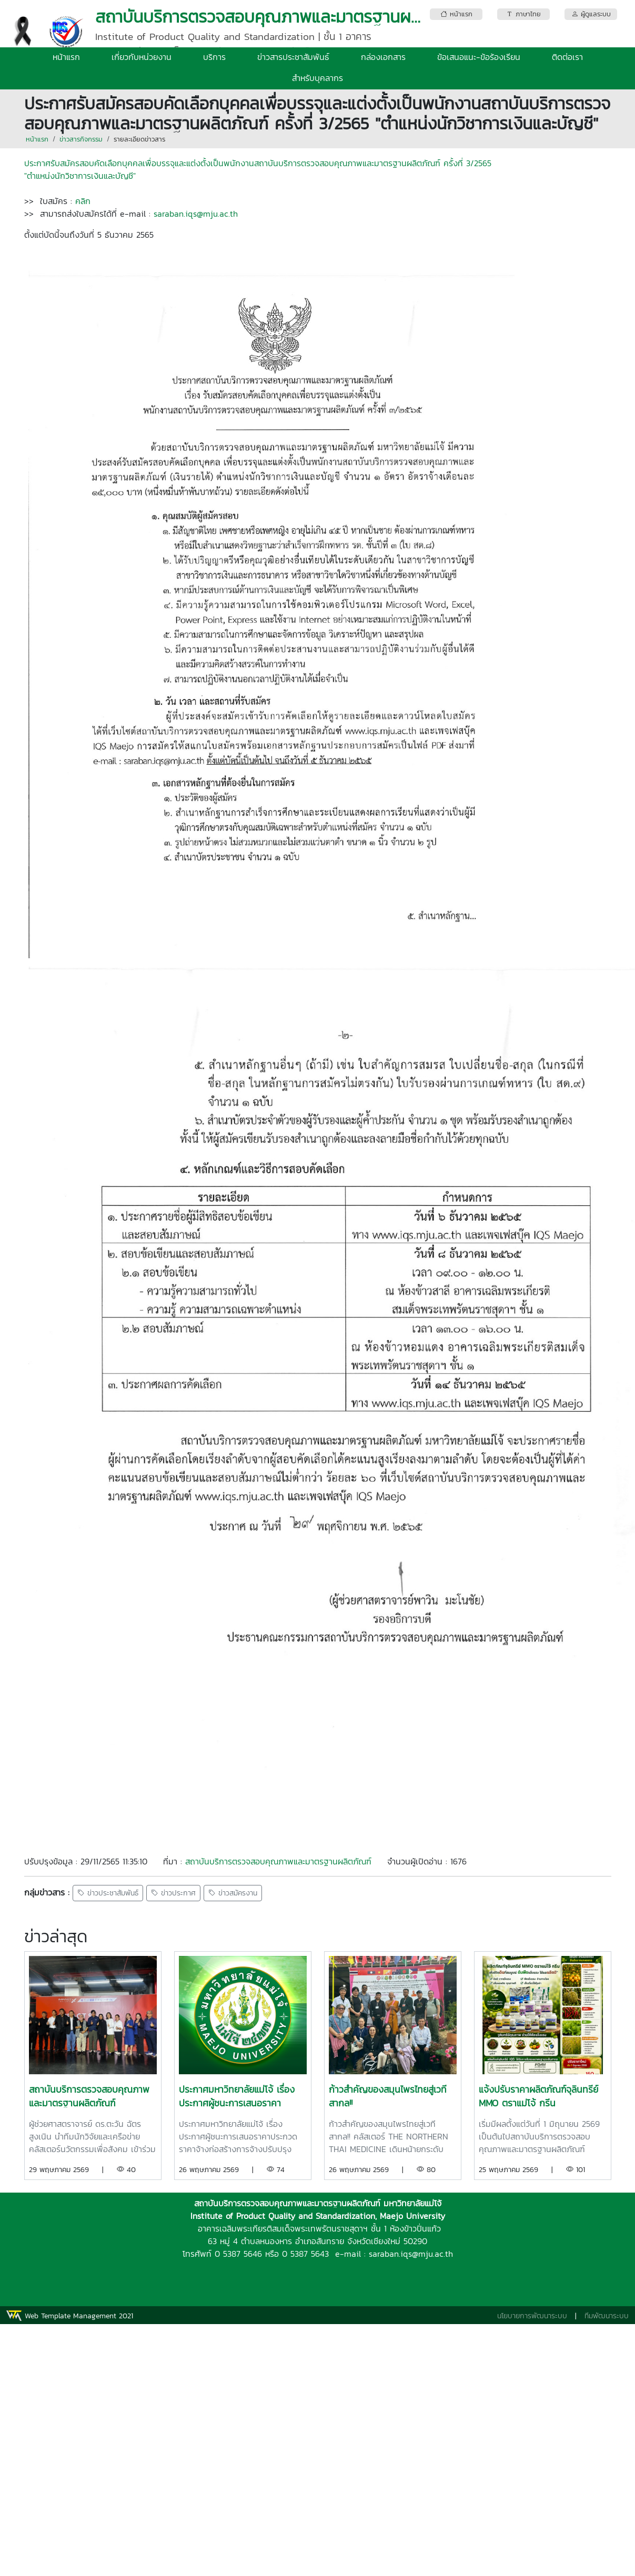  What do you see at coordinates (478, 56) in the screenshot?
I see `ข้อเสนอแนะ-ข้อร้องเรียน` at bounding box center [478, 56].